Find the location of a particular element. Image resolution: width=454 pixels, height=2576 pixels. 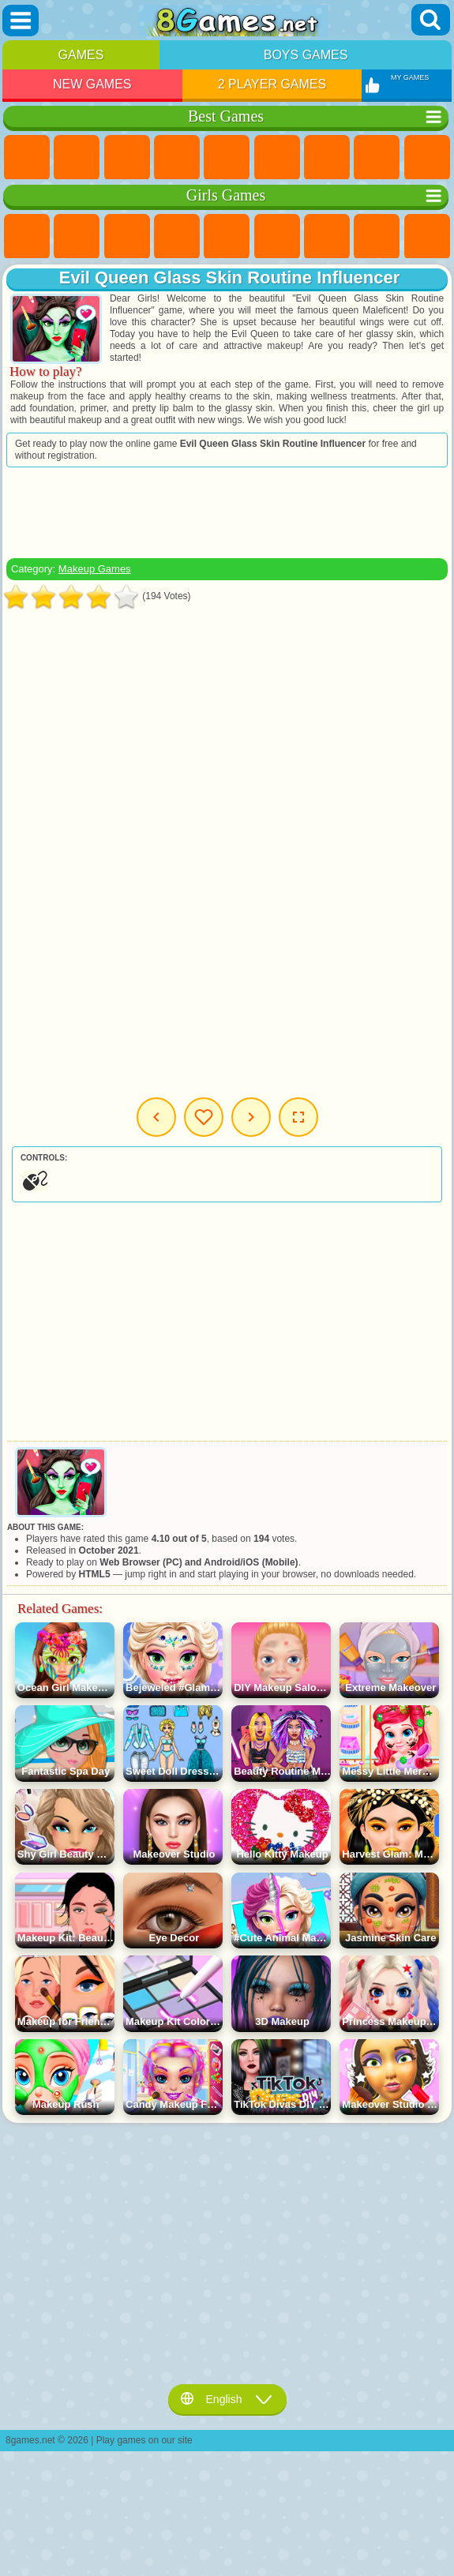

Kids Games is located at coordinates (177, 158).